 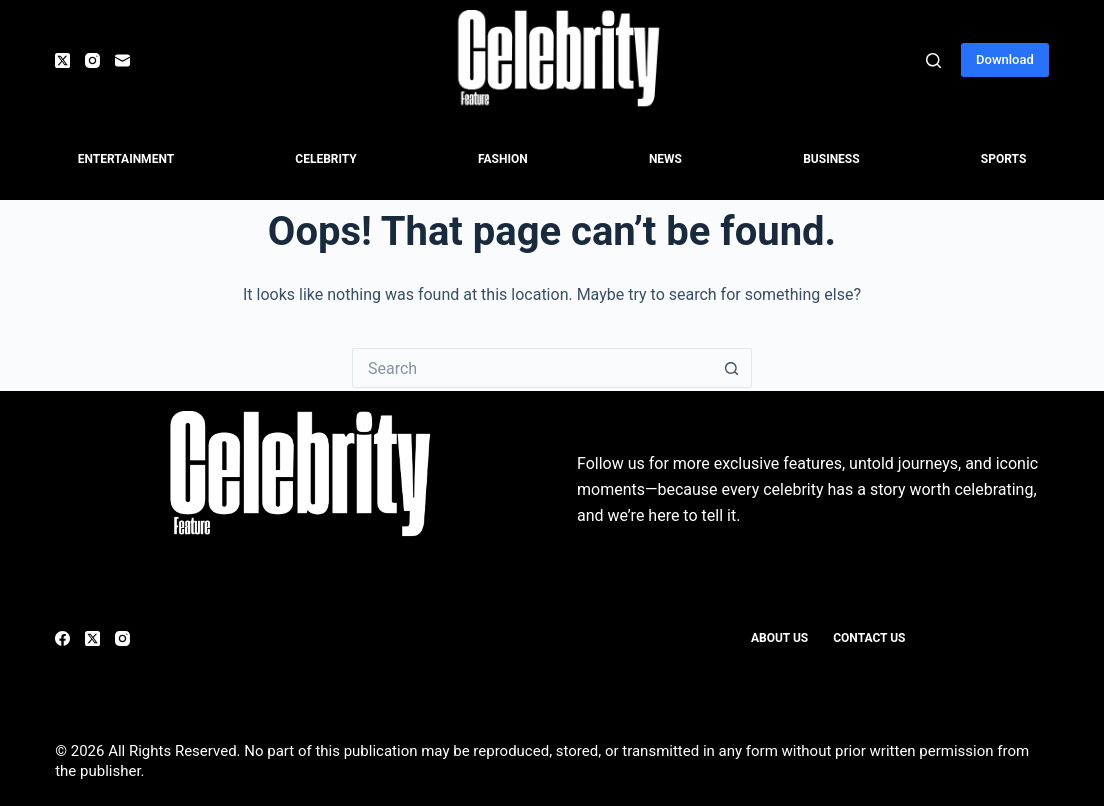 What do you see at coordinates (326, 159) in the screenshot?
I see `Celebrity` at bounding box center [326, 159].